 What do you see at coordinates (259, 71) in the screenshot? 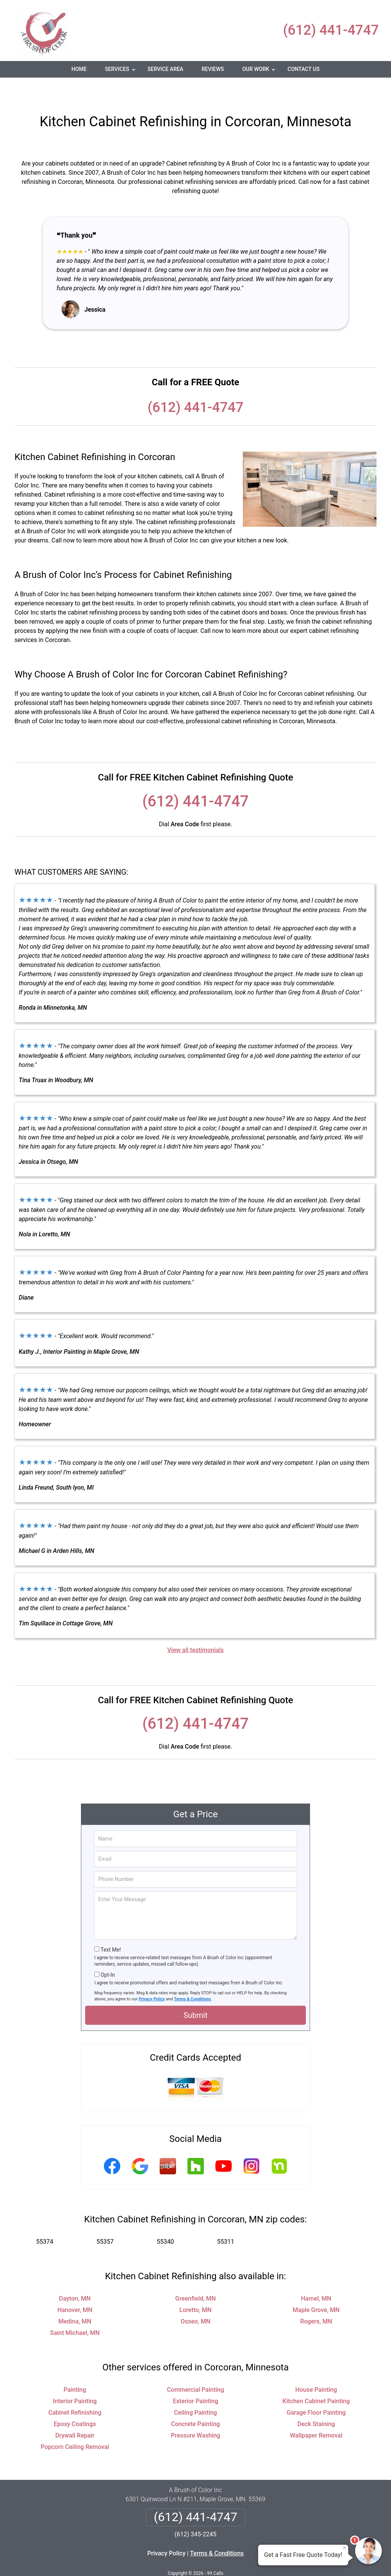
I see `Our Work` at bounding box center [259, 71].